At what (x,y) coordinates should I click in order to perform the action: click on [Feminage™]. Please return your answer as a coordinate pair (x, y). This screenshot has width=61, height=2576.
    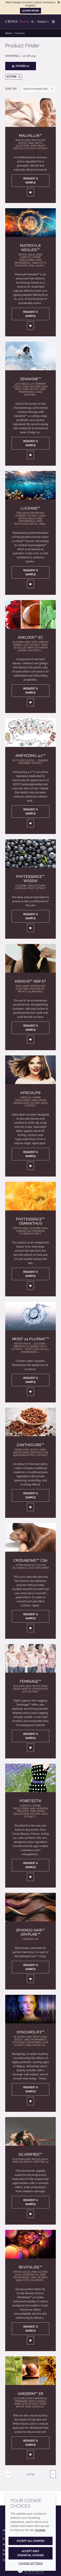
    Looking at the image, I should click on (30, 1658).